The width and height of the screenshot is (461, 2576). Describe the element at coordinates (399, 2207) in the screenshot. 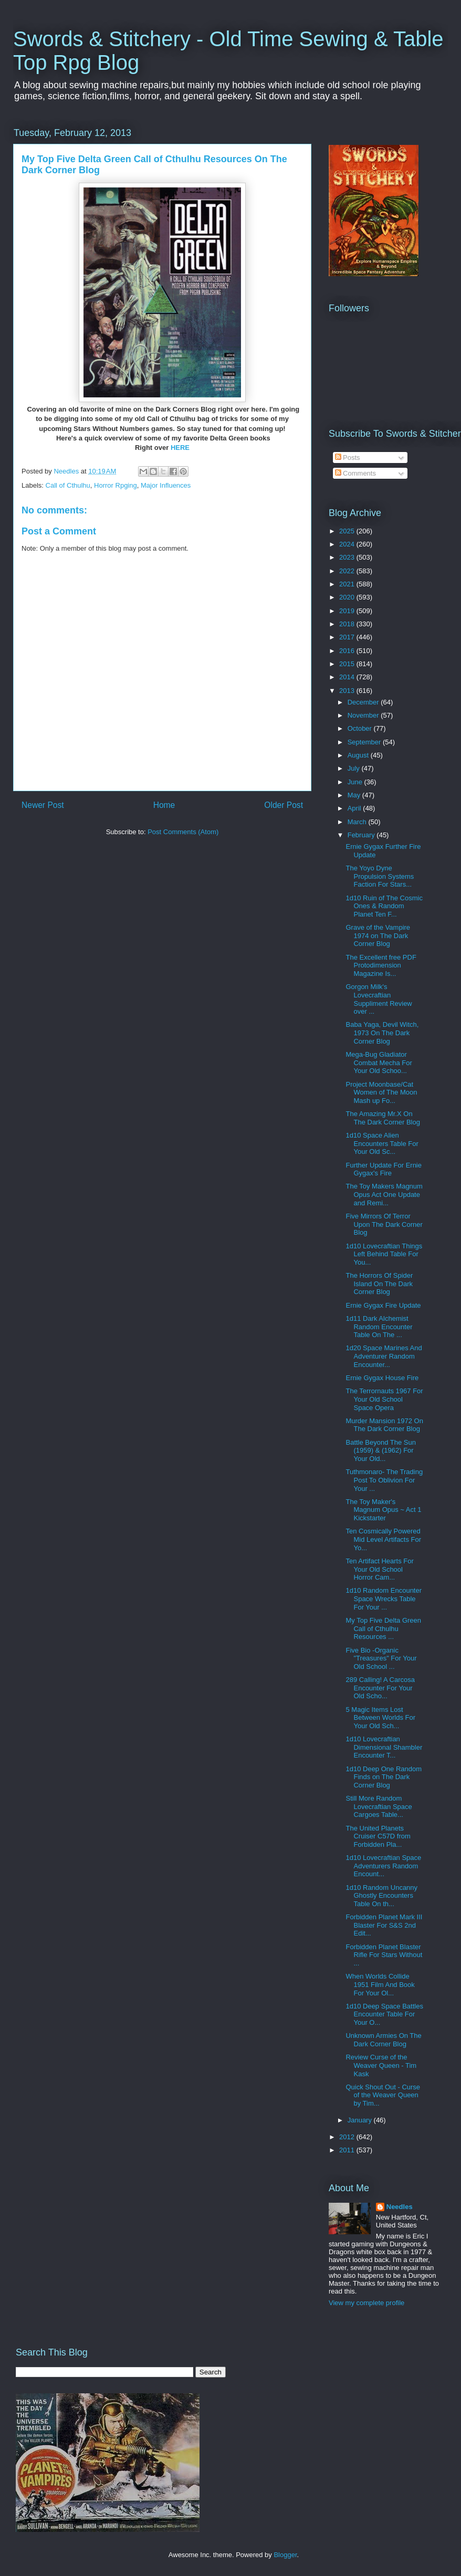

I see `Needles` at that location.